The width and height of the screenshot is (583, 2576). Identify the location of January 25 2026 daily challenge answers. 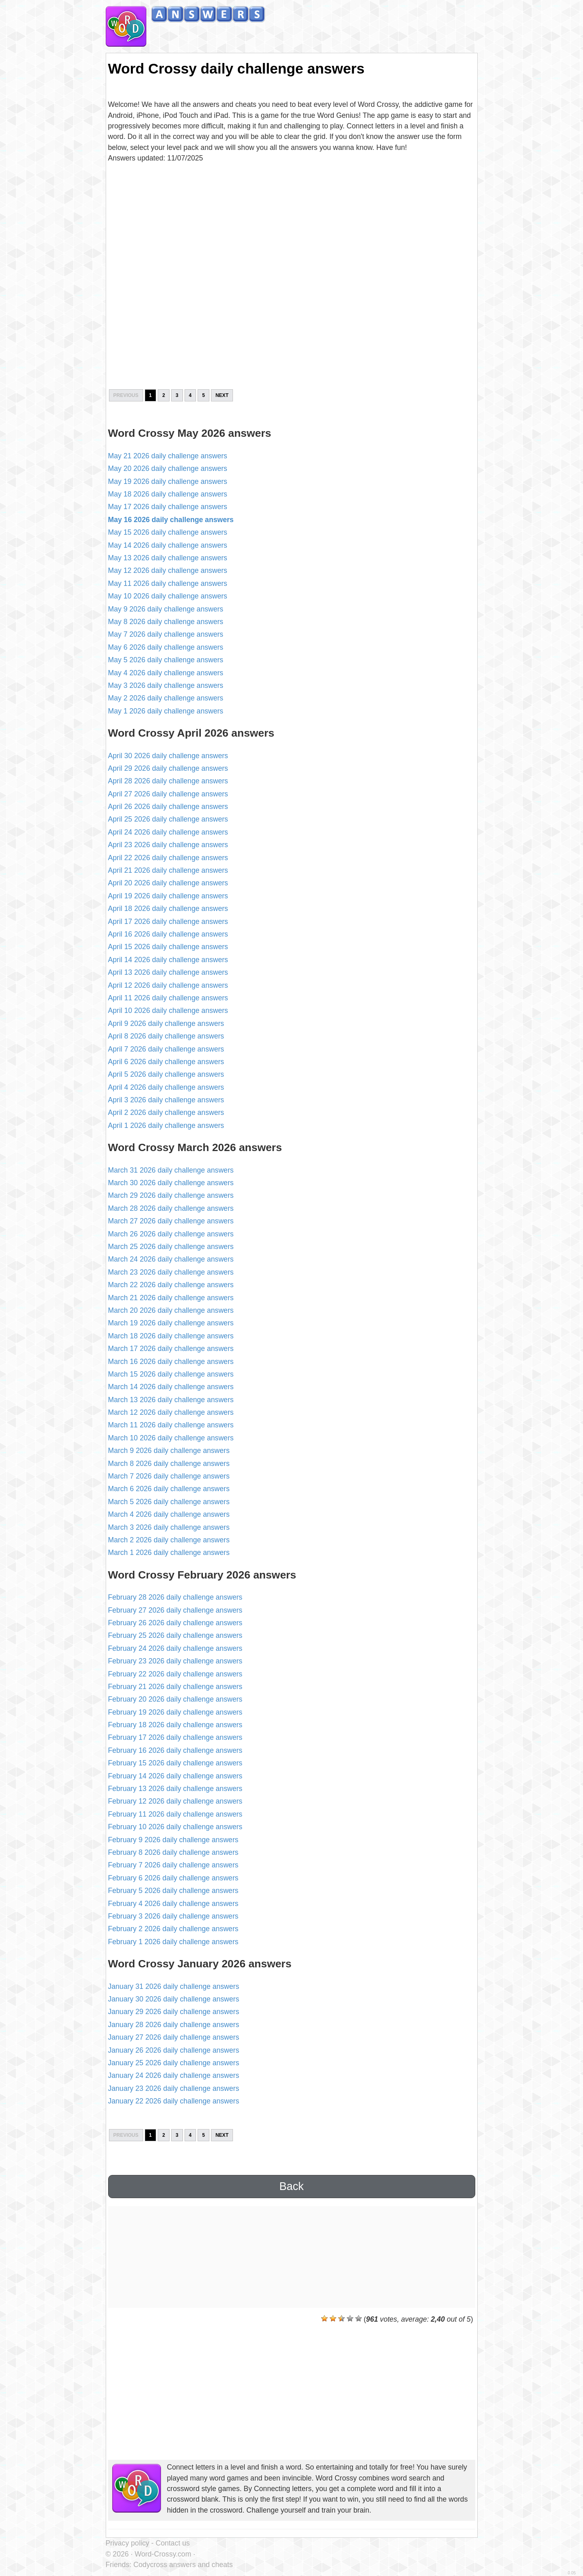
(173, 2063).